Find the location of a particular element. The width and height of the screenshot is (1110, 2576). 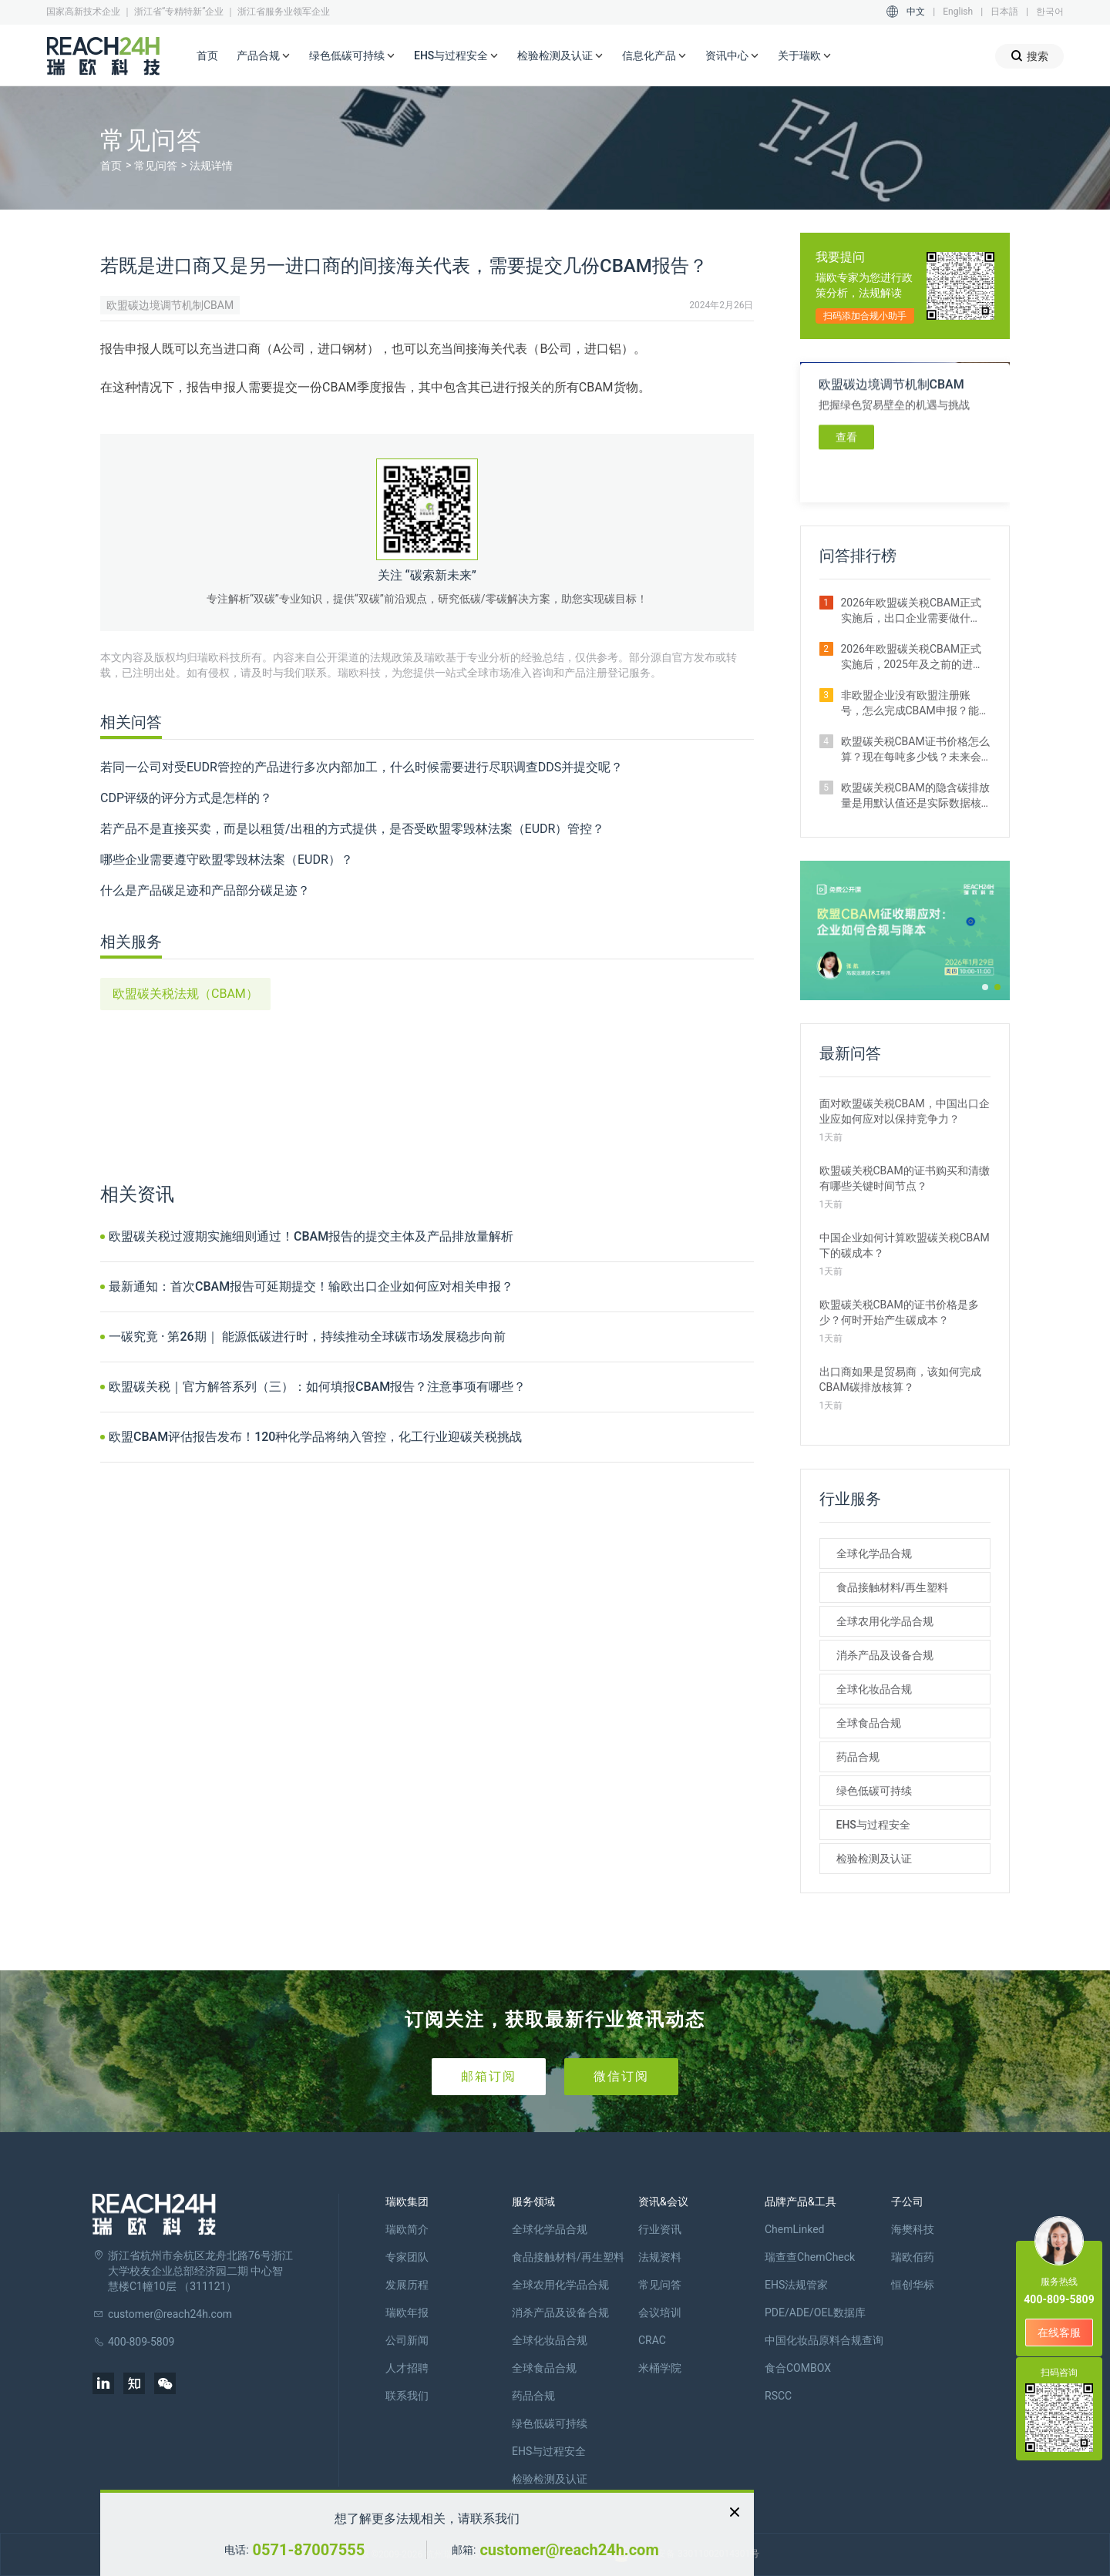

customer@reach24h.com is located at coordinates (568, 2550).